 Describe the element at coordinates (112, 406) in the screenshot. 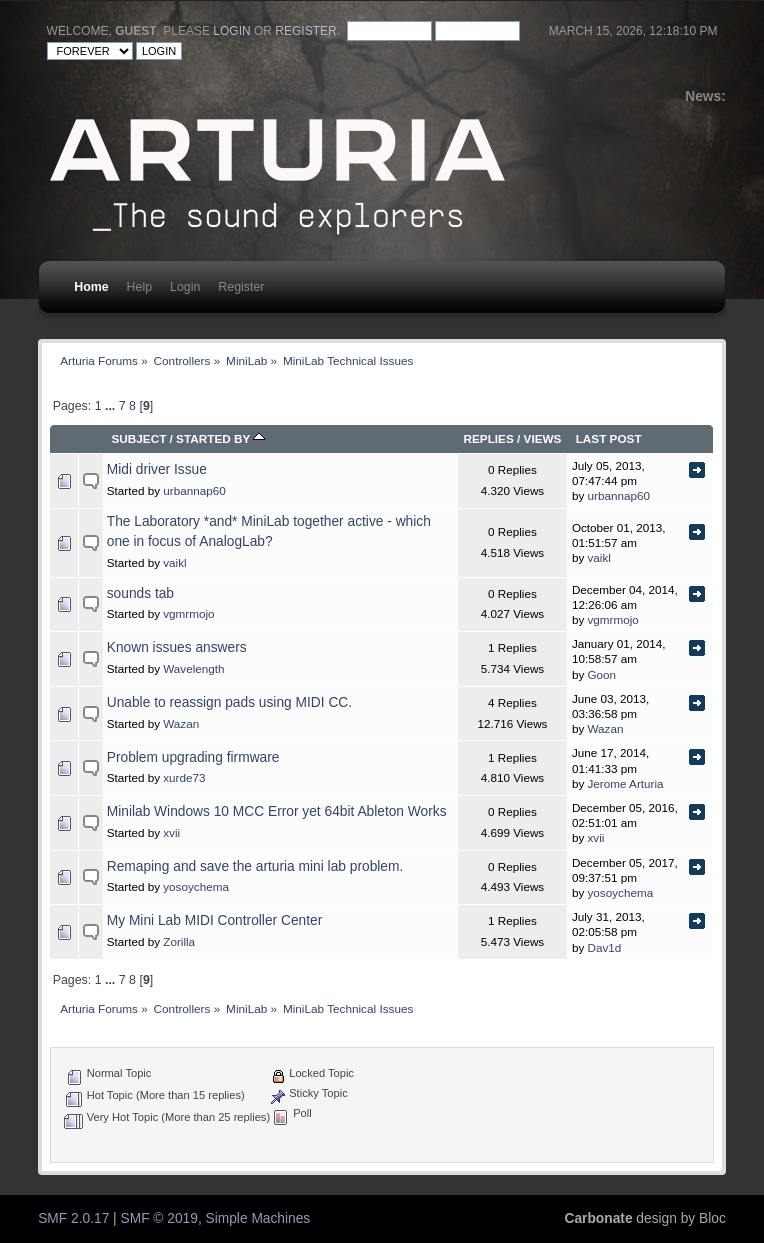

I see `...` at that location.